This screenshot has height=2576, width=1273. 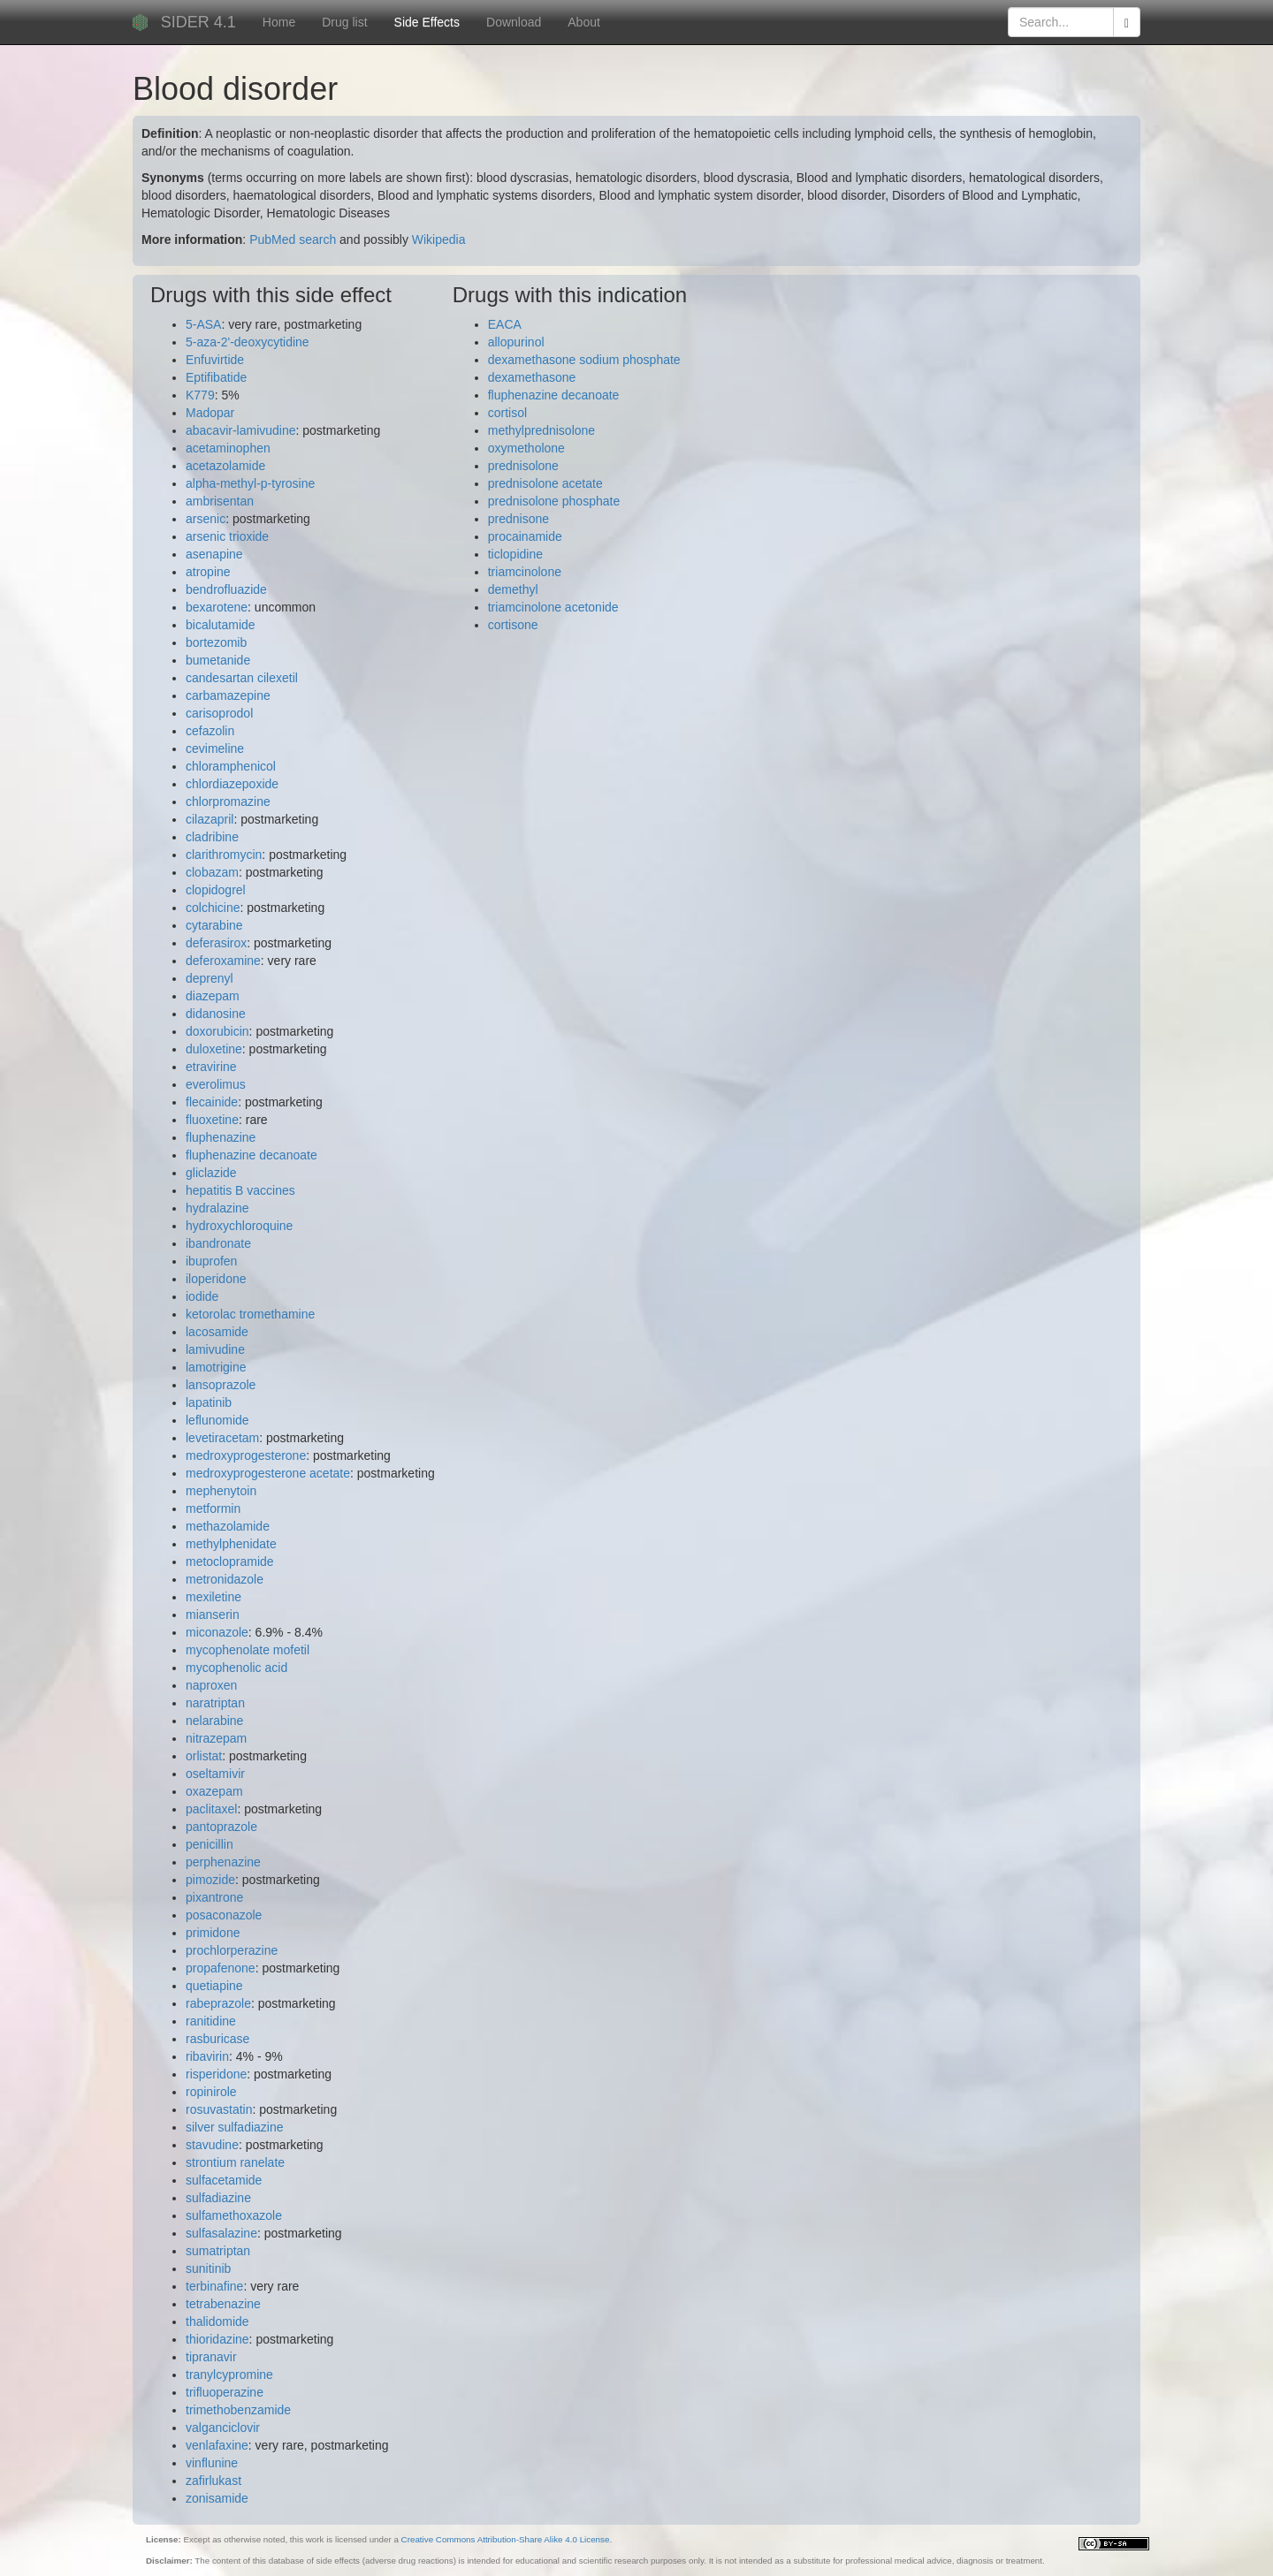 I want to click on rasburicase, so click(x=217, y=2039).